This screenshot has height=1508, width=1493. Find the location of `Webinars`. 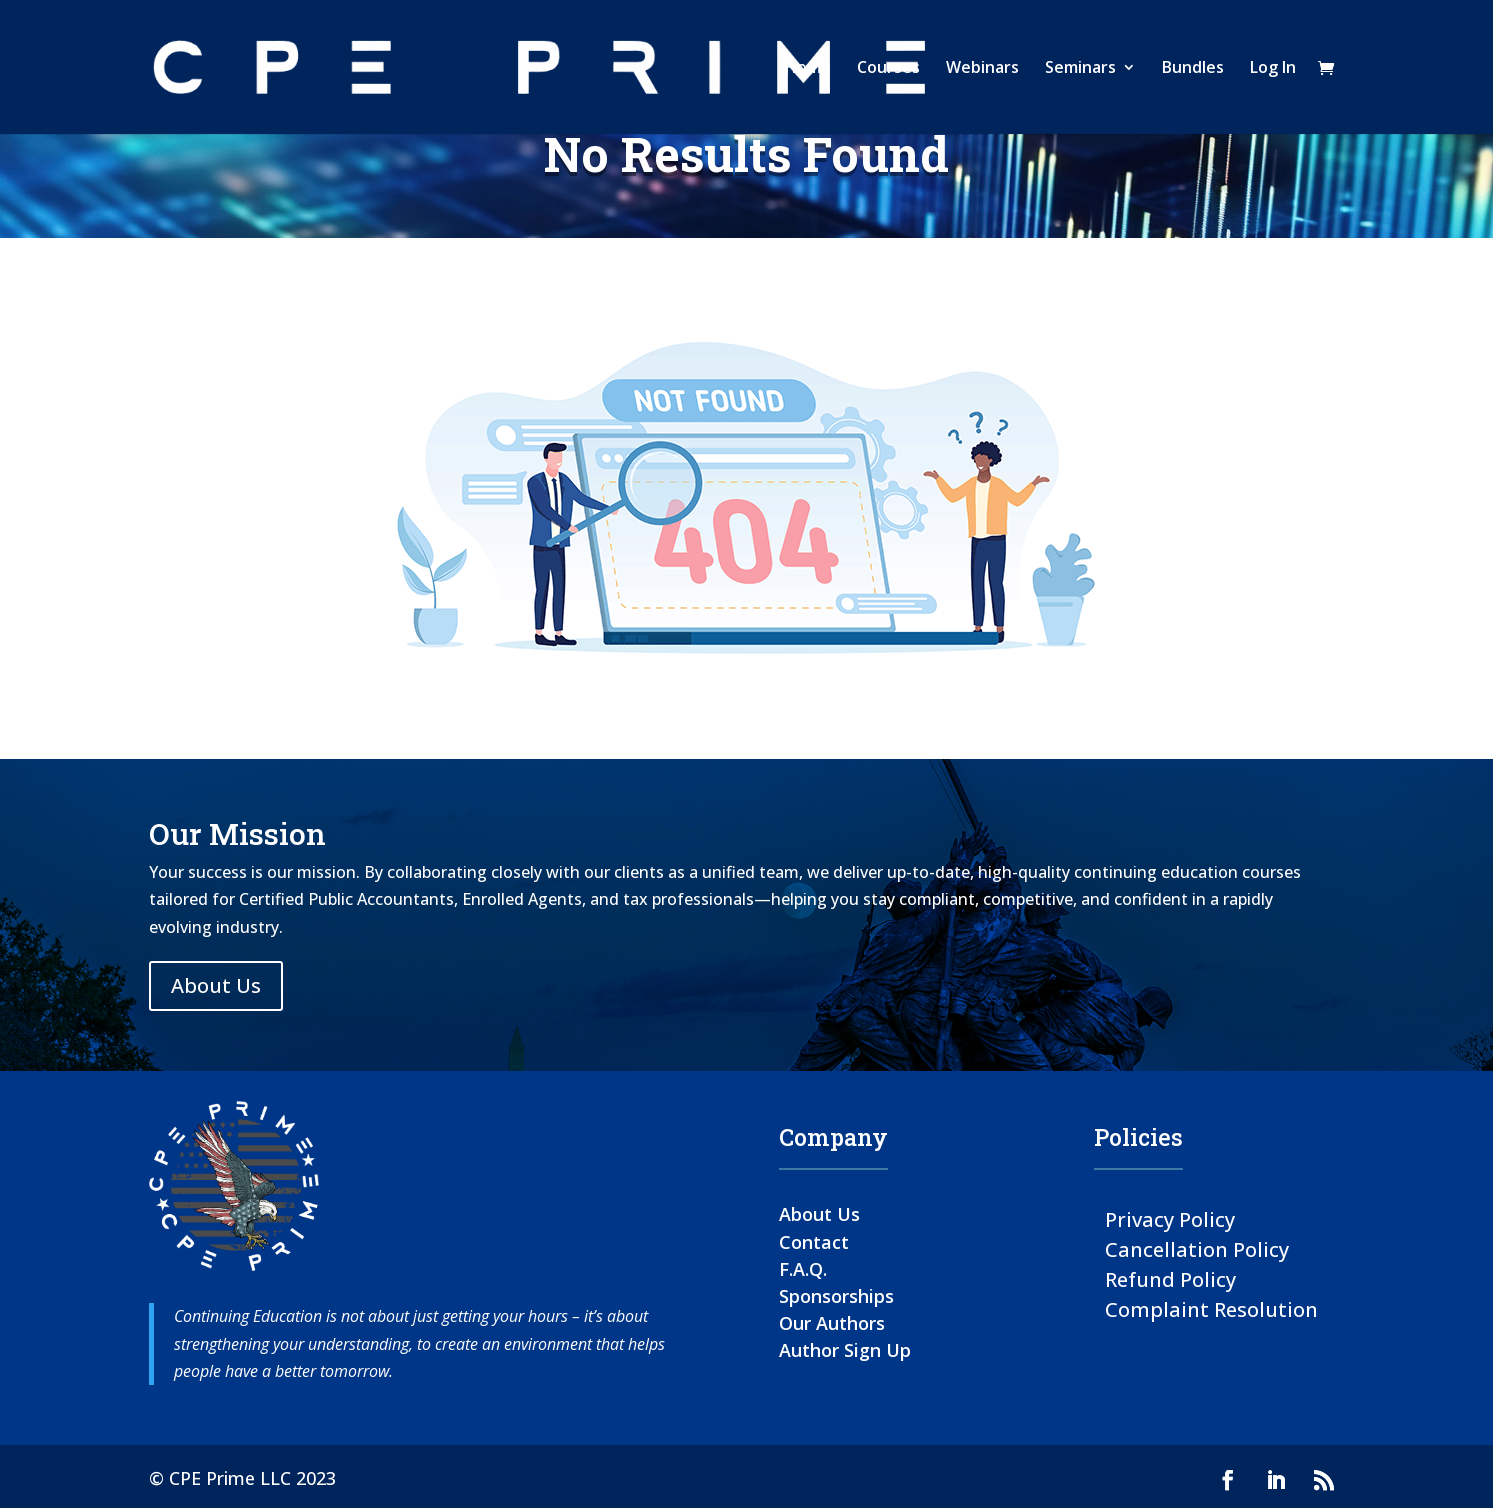

Webinars is located at coordinates (982, 69).